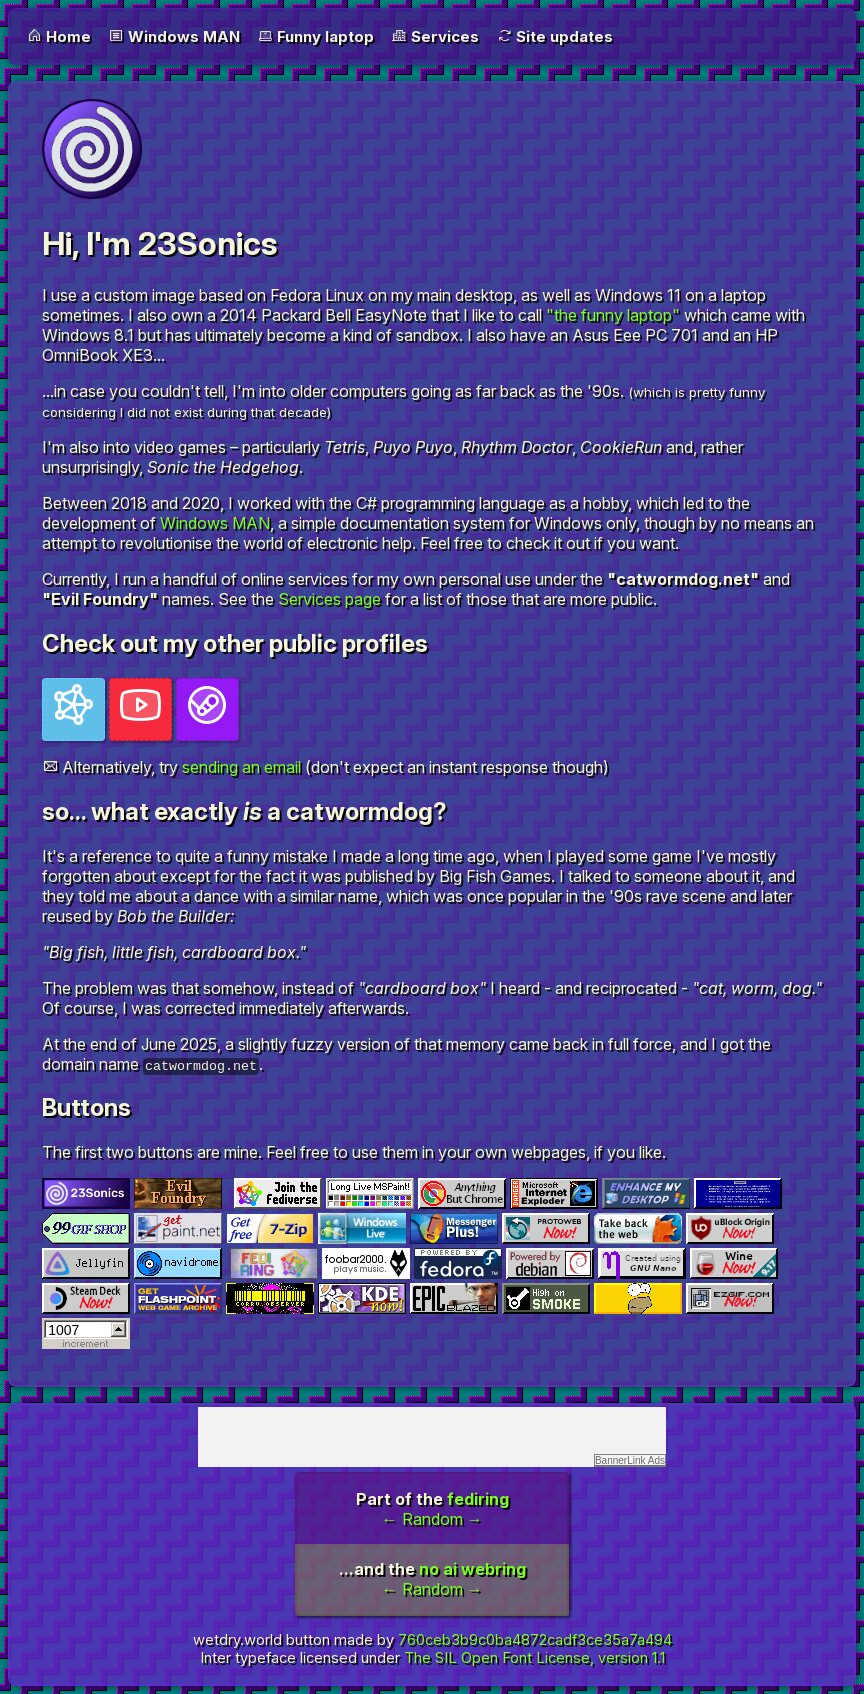 This screenshot has width=864, height=1694. What do you see at coordinates (555, 36) in the screenshot?
I see `Site updates` at bounding box center [555, 36].